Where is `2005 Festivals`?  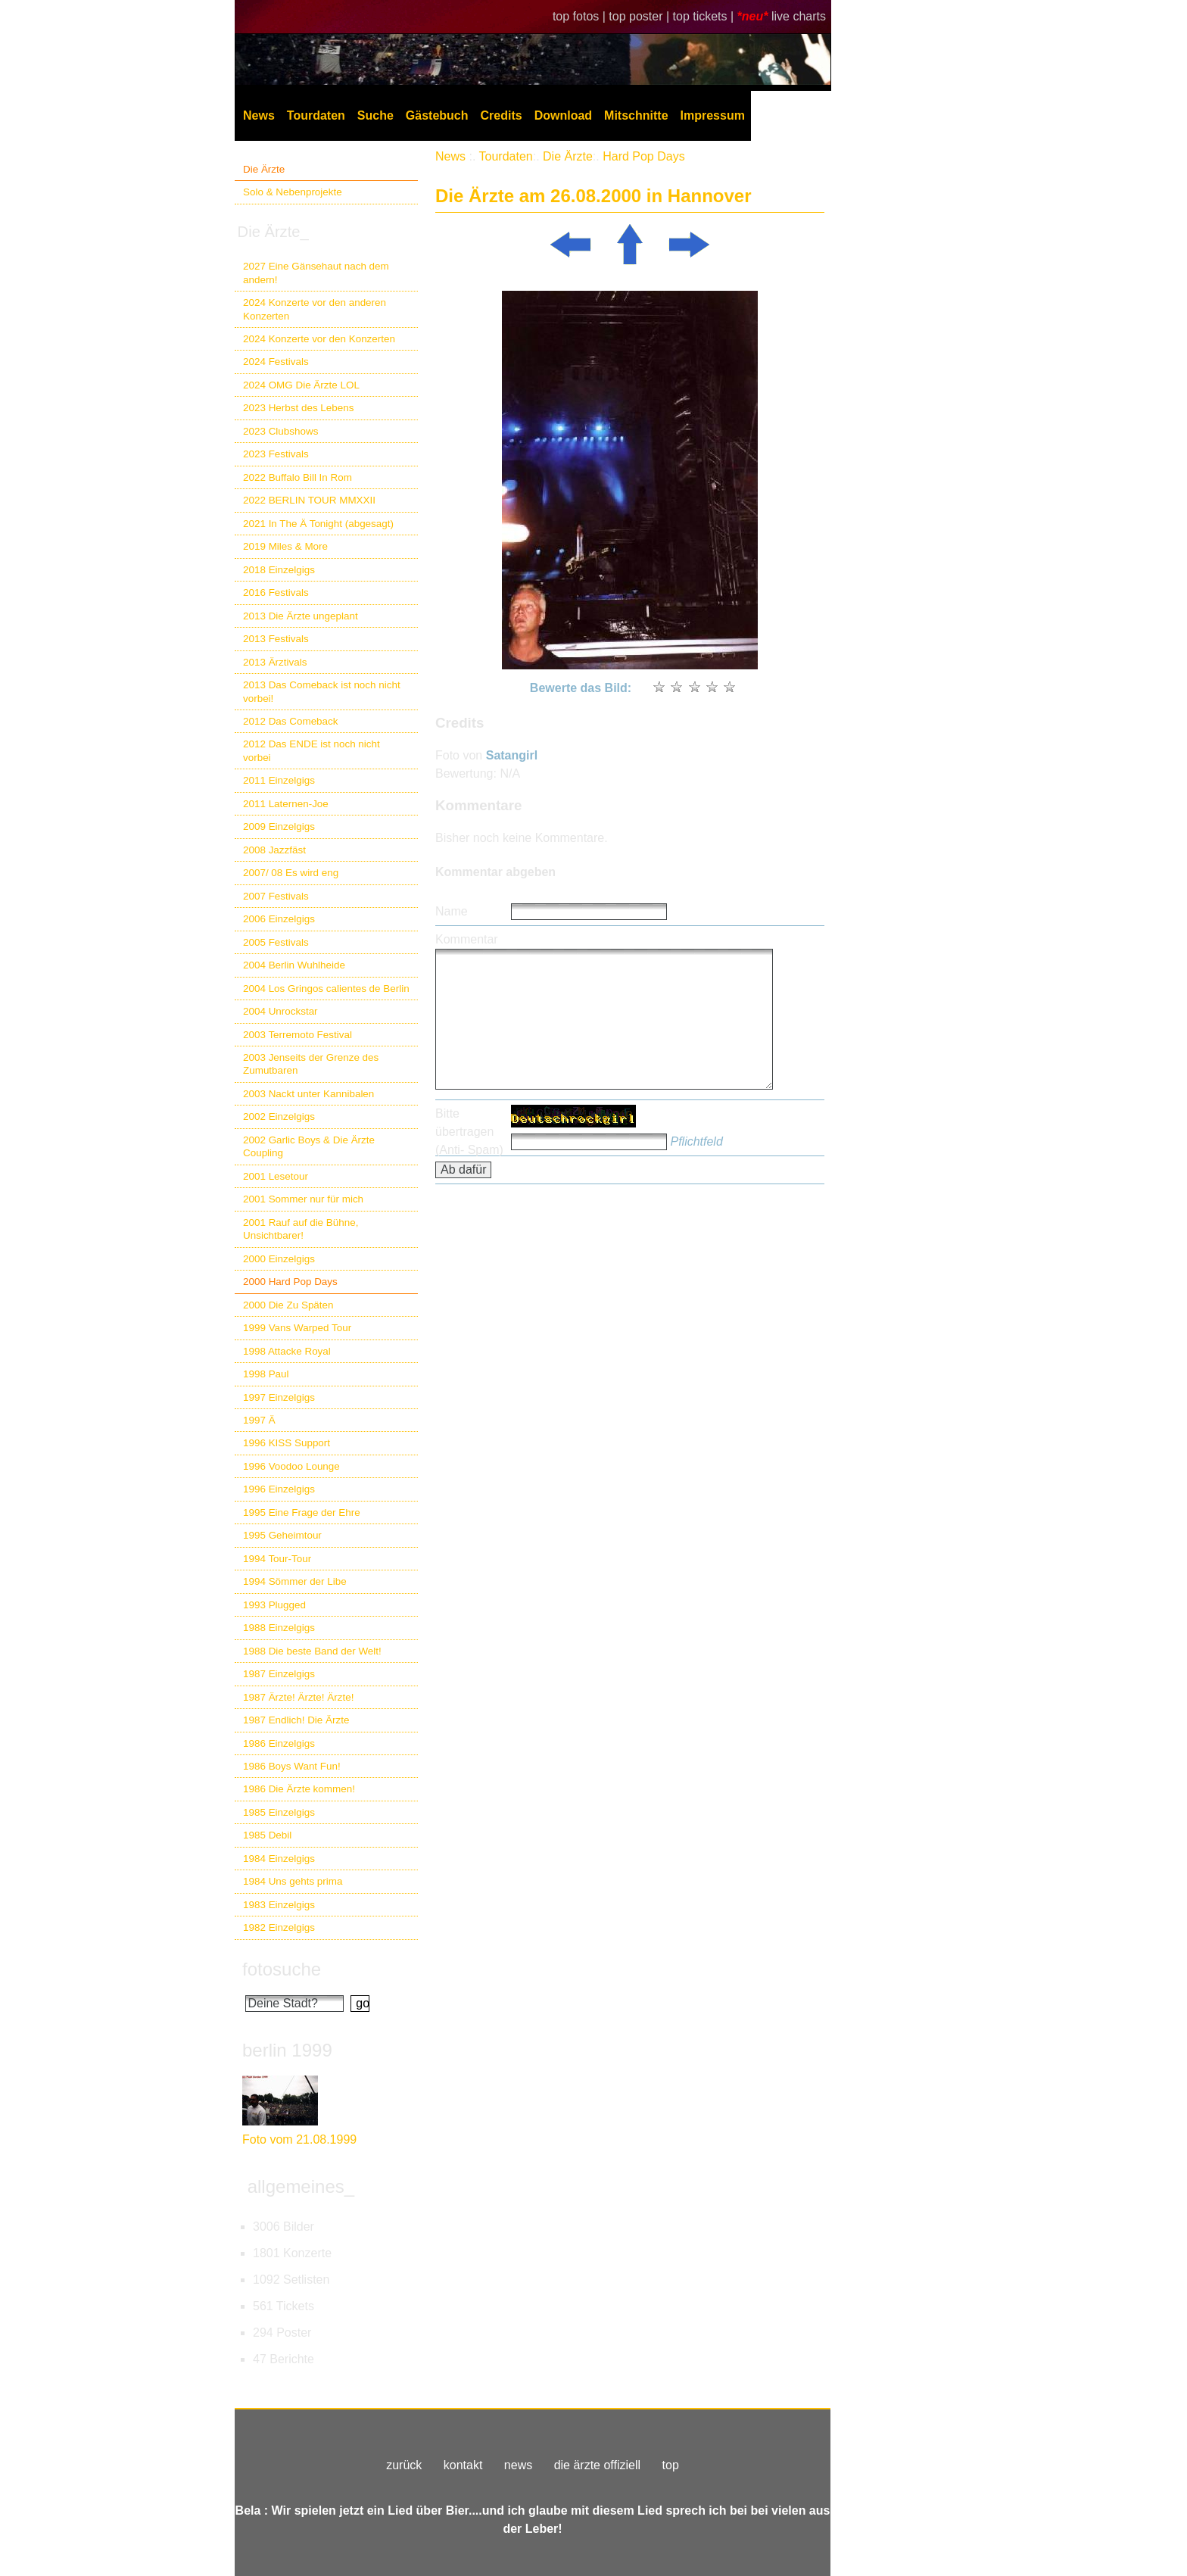
2005 Festivals is located at coordinates (276, 942).